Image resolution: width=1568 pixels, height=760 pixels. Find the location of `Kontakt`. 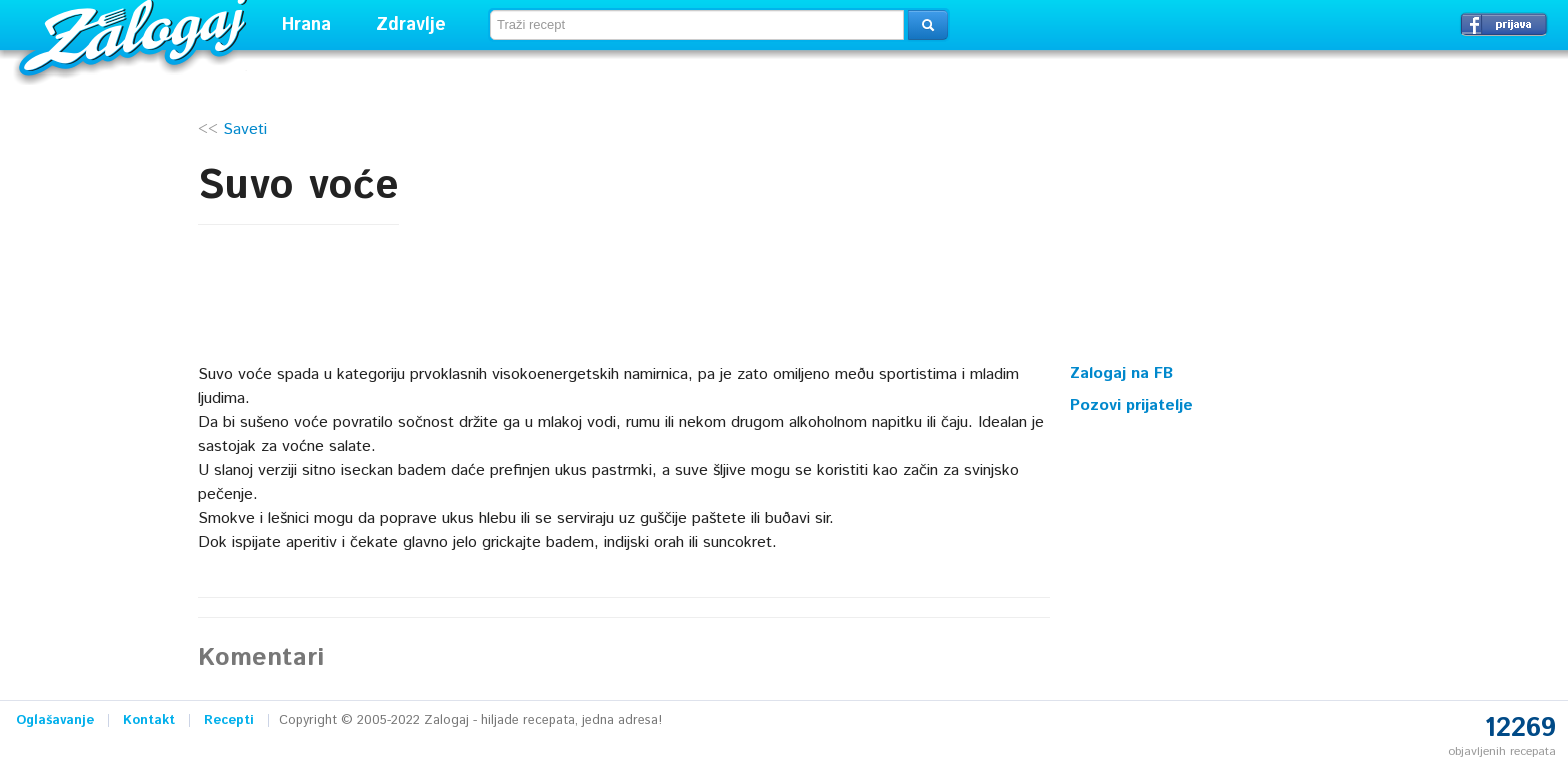

Kontakt is located at coordinates (149, 720).